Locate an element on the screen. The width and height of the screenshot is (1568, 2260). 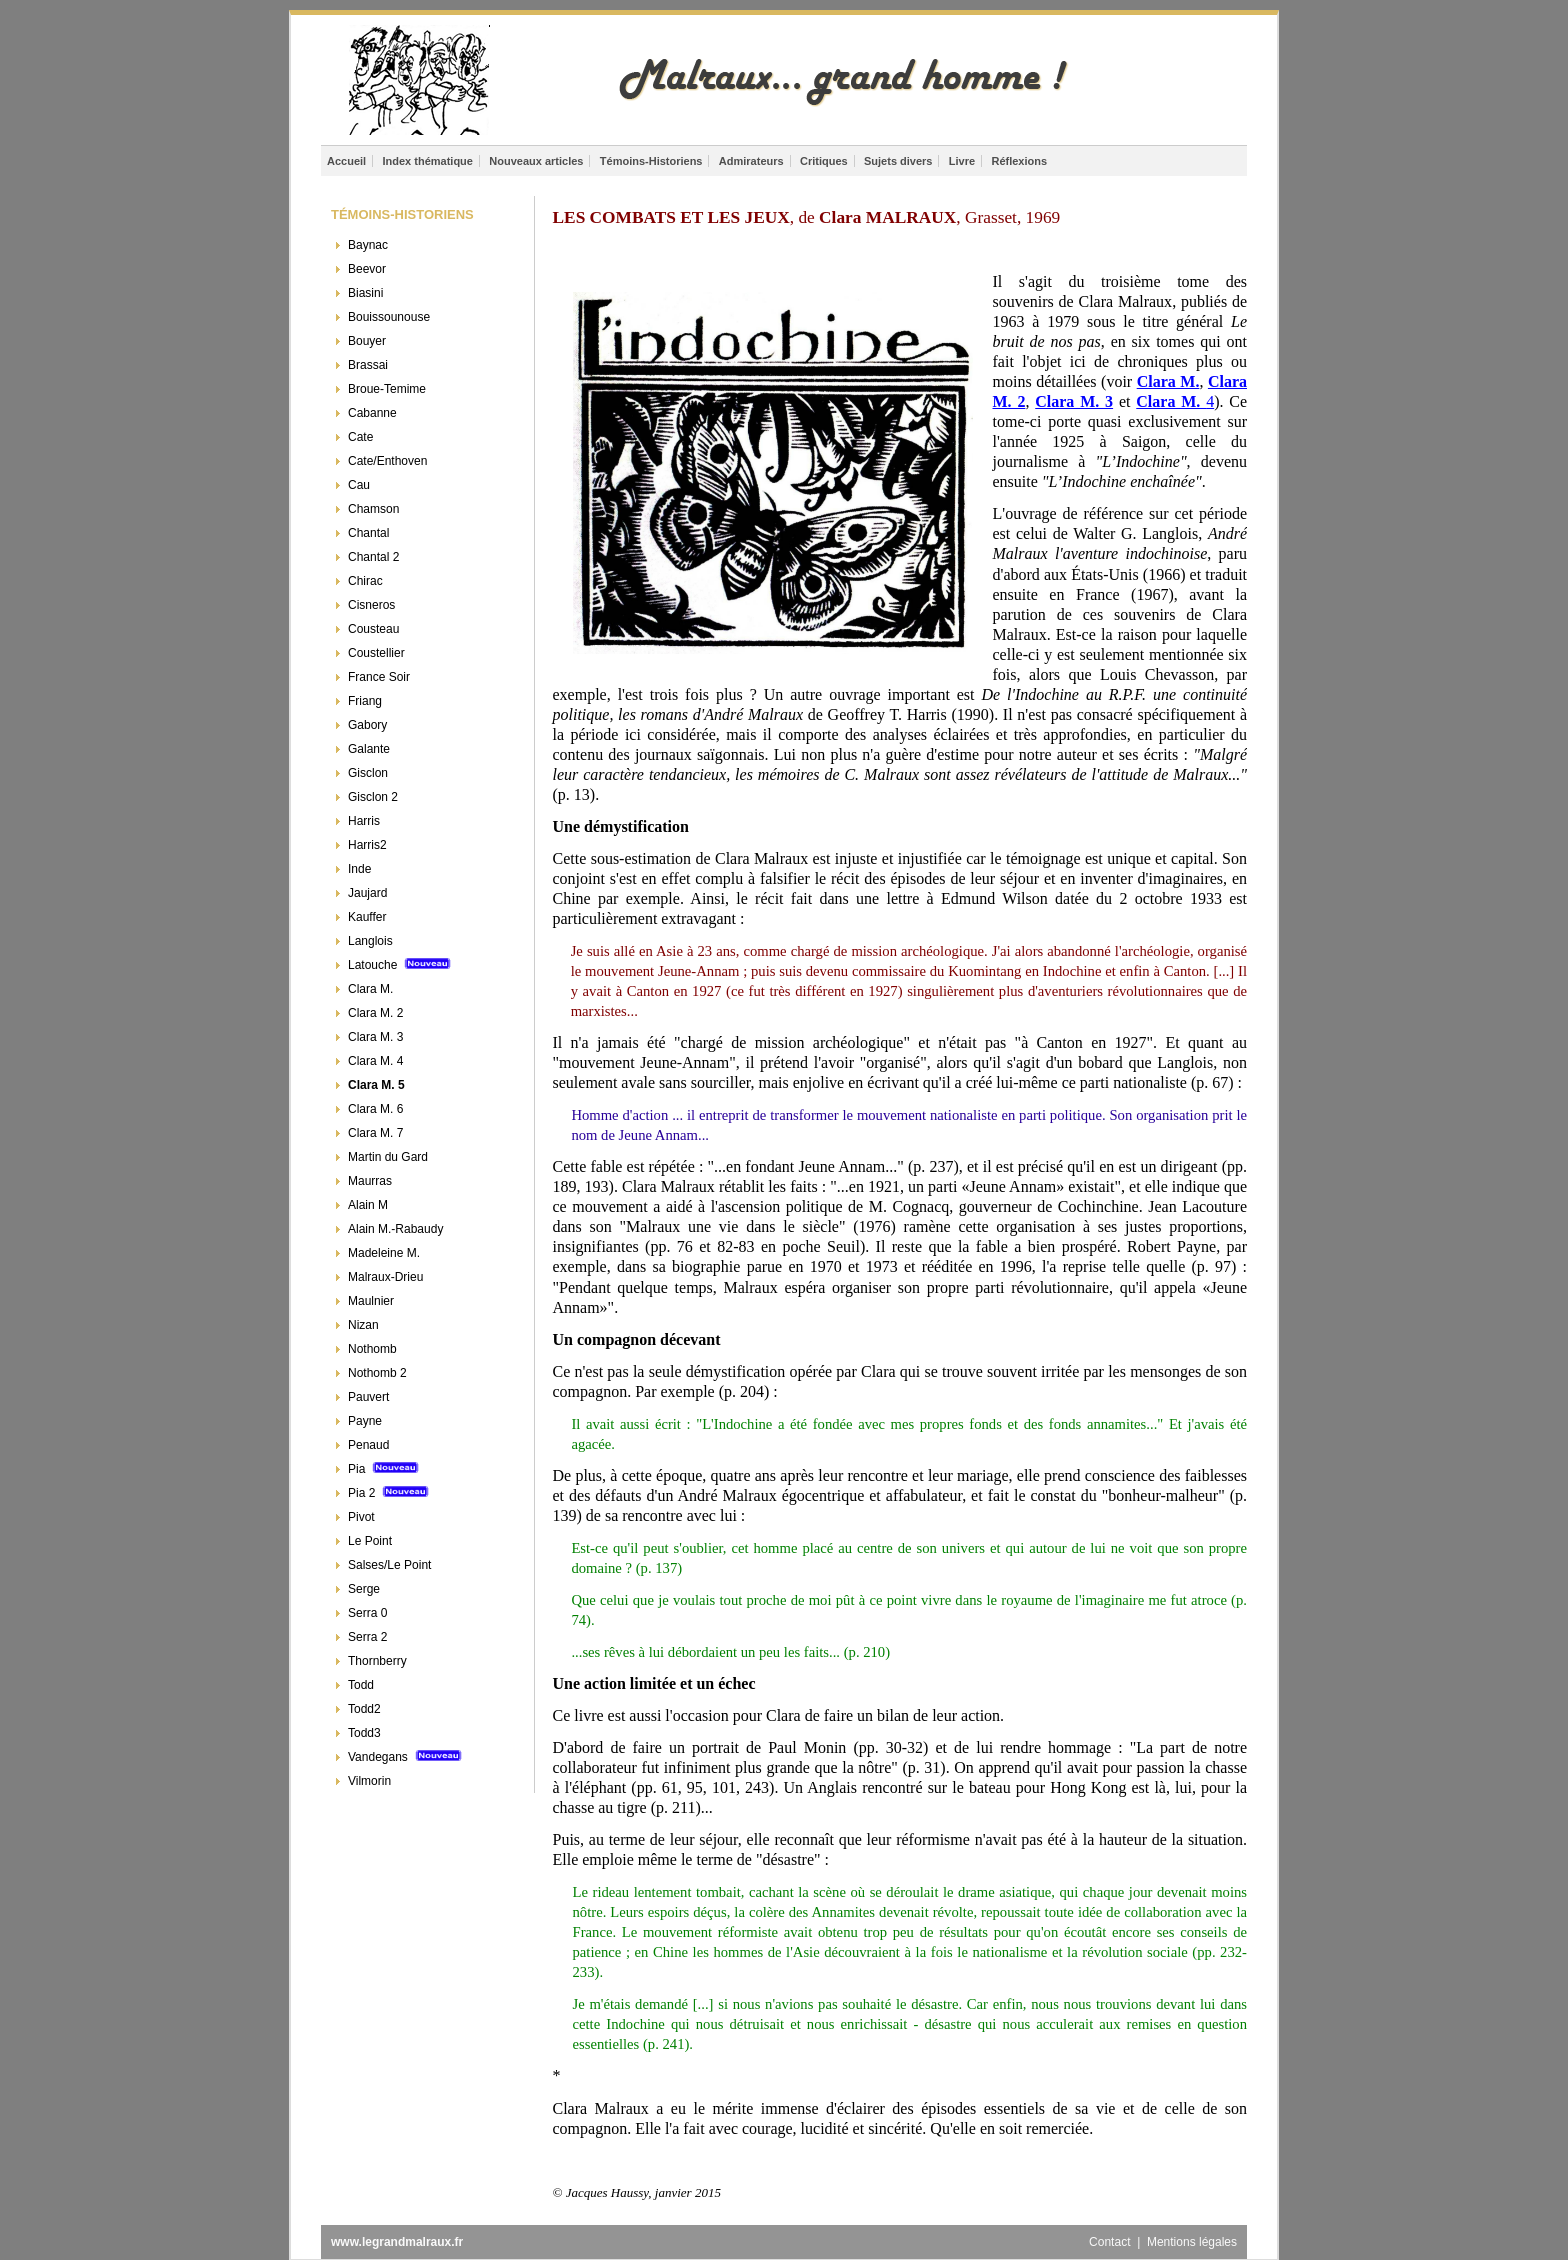
Brassai is located at coordinates (368, 365).